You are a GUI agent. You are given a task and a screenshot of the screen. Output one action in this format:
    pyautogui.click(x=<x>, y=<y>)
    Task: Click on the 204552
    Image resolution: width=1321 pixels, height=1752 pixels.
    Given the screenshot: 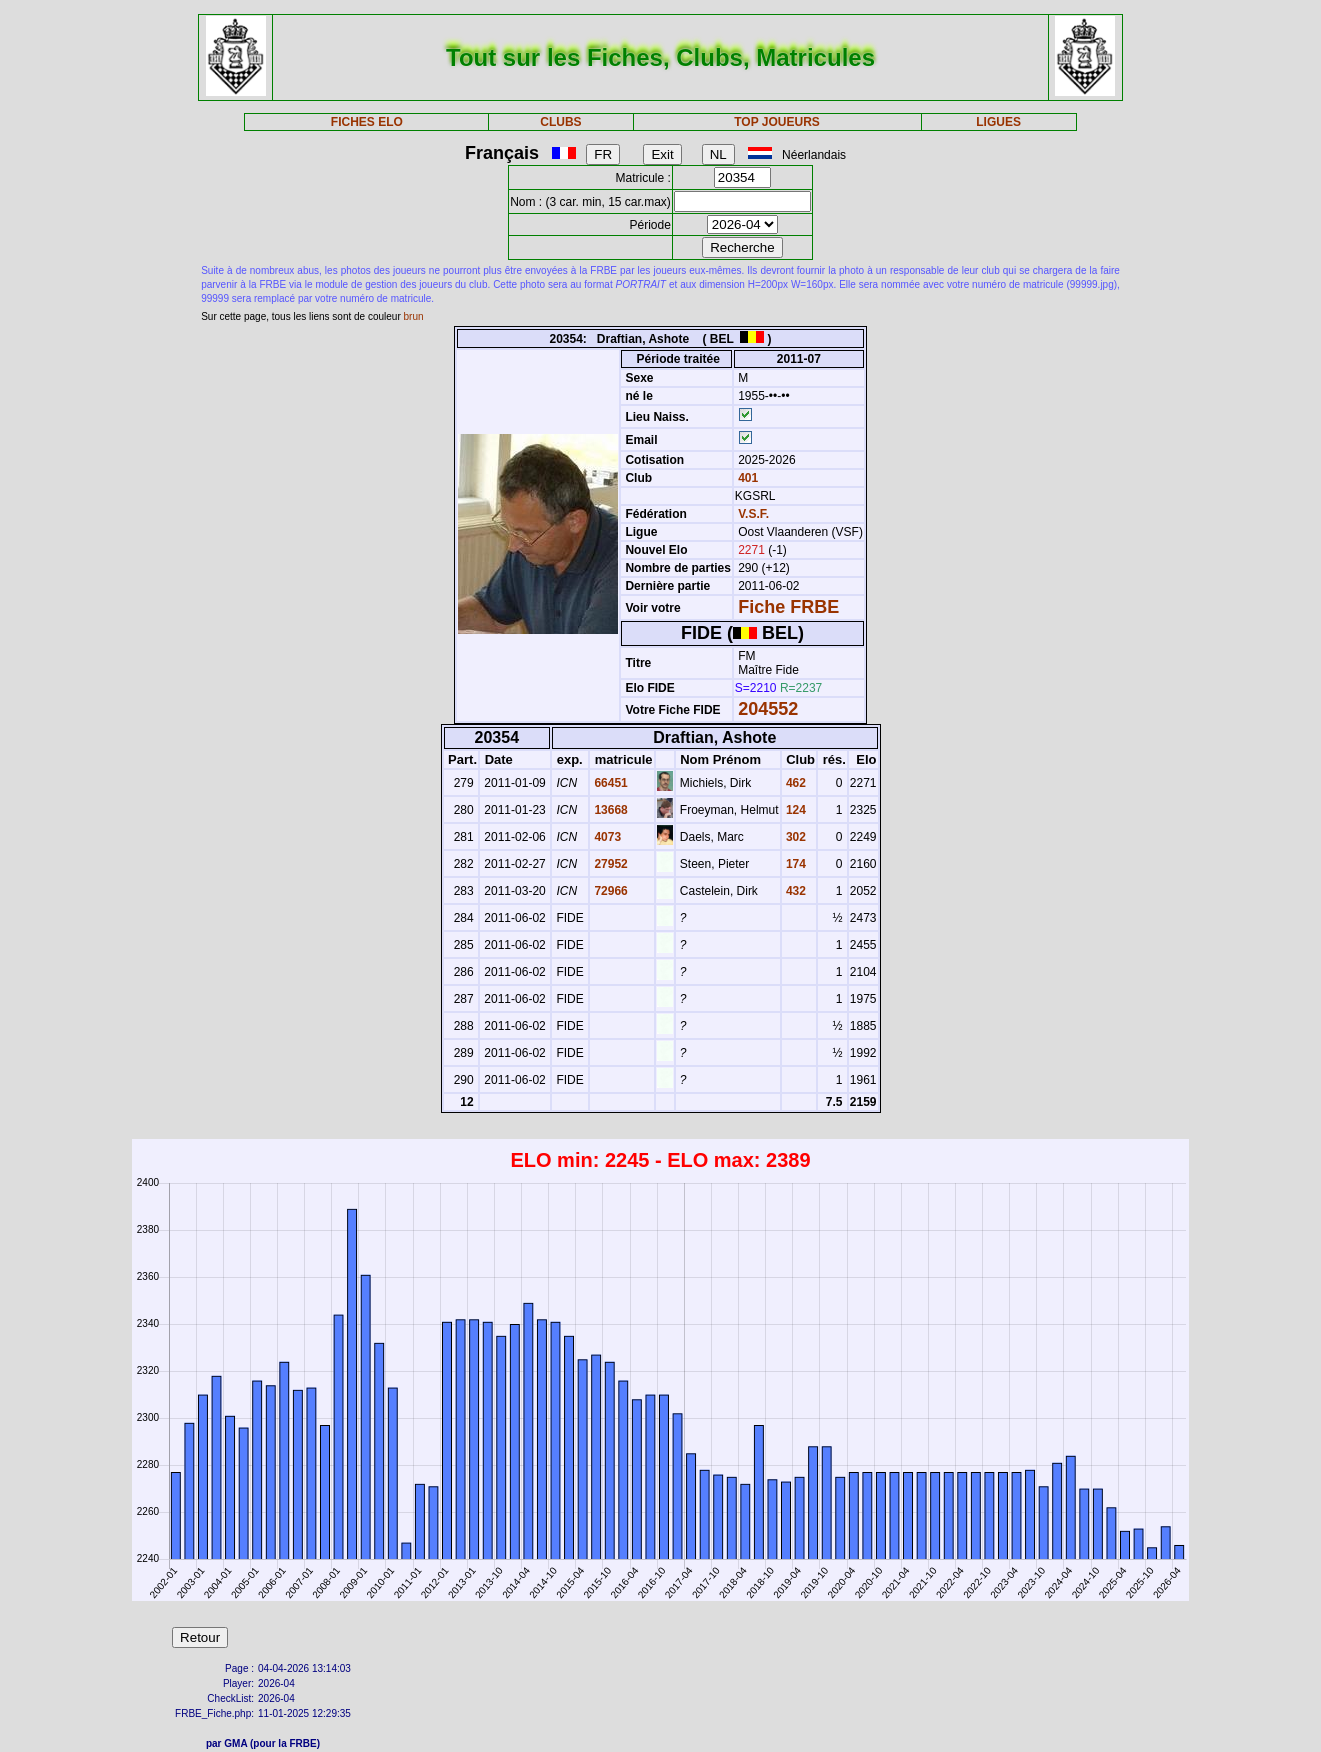 What is the action you would take?
    pyautogui.click(x=768, y=709)
    